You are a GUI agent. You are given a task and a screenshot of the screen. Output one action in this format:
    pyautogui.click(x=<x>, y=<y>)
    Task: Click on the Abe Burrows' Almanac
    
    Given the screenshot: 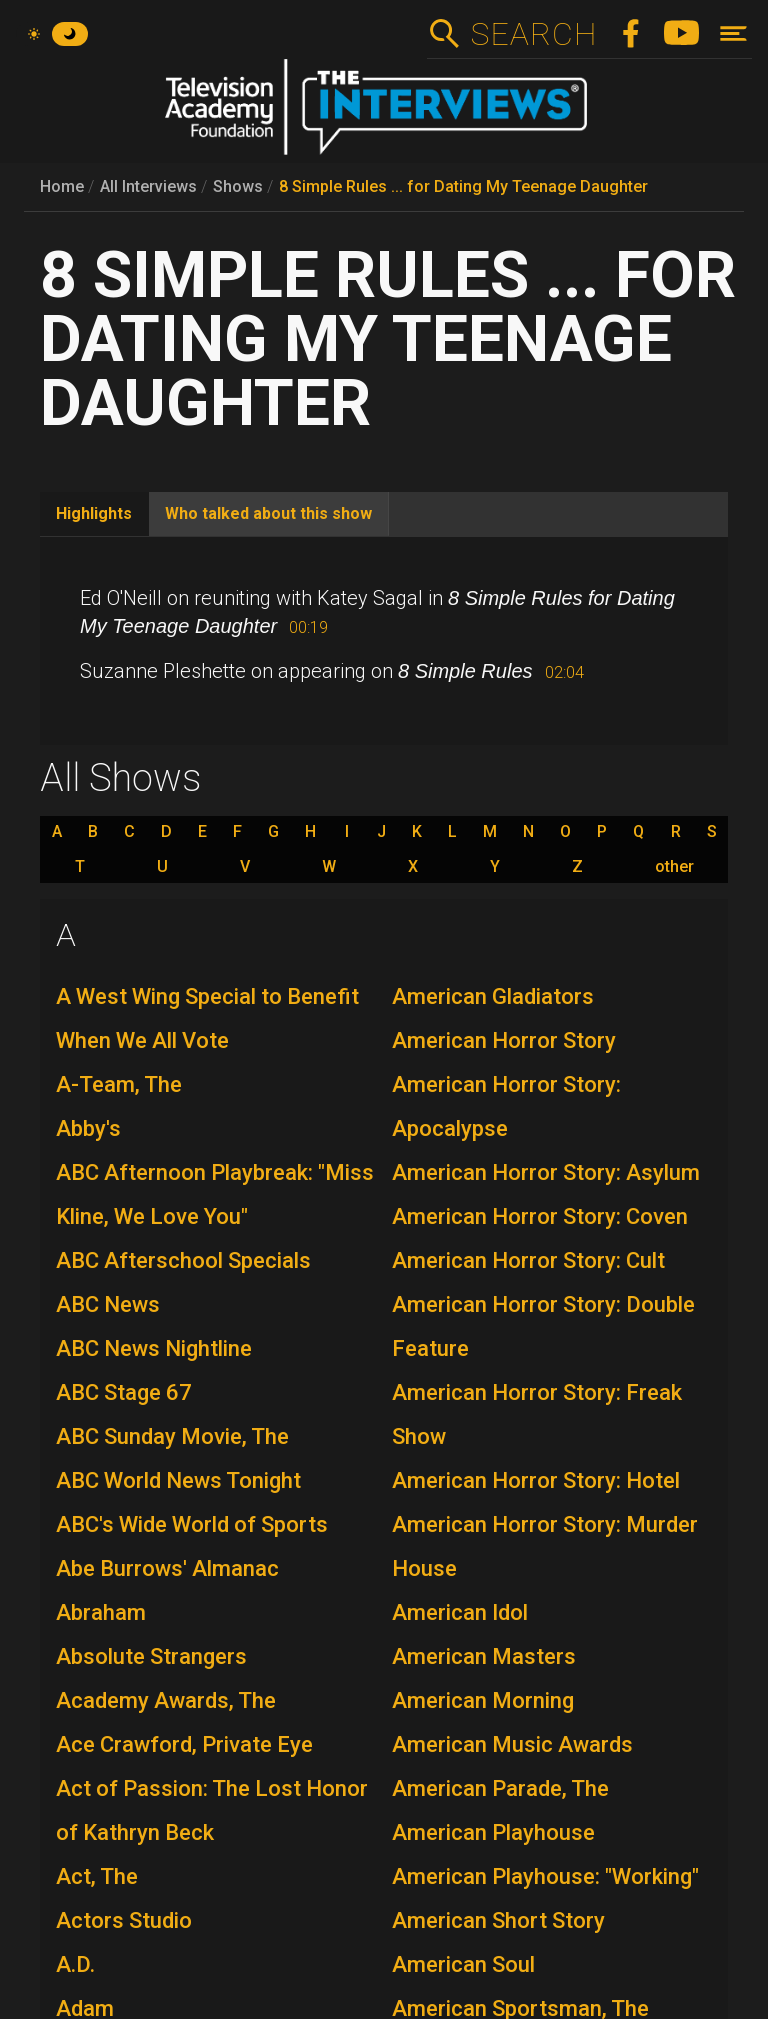 What is the action you would take?
    pyautogui.click(x=167, y=1568)
    